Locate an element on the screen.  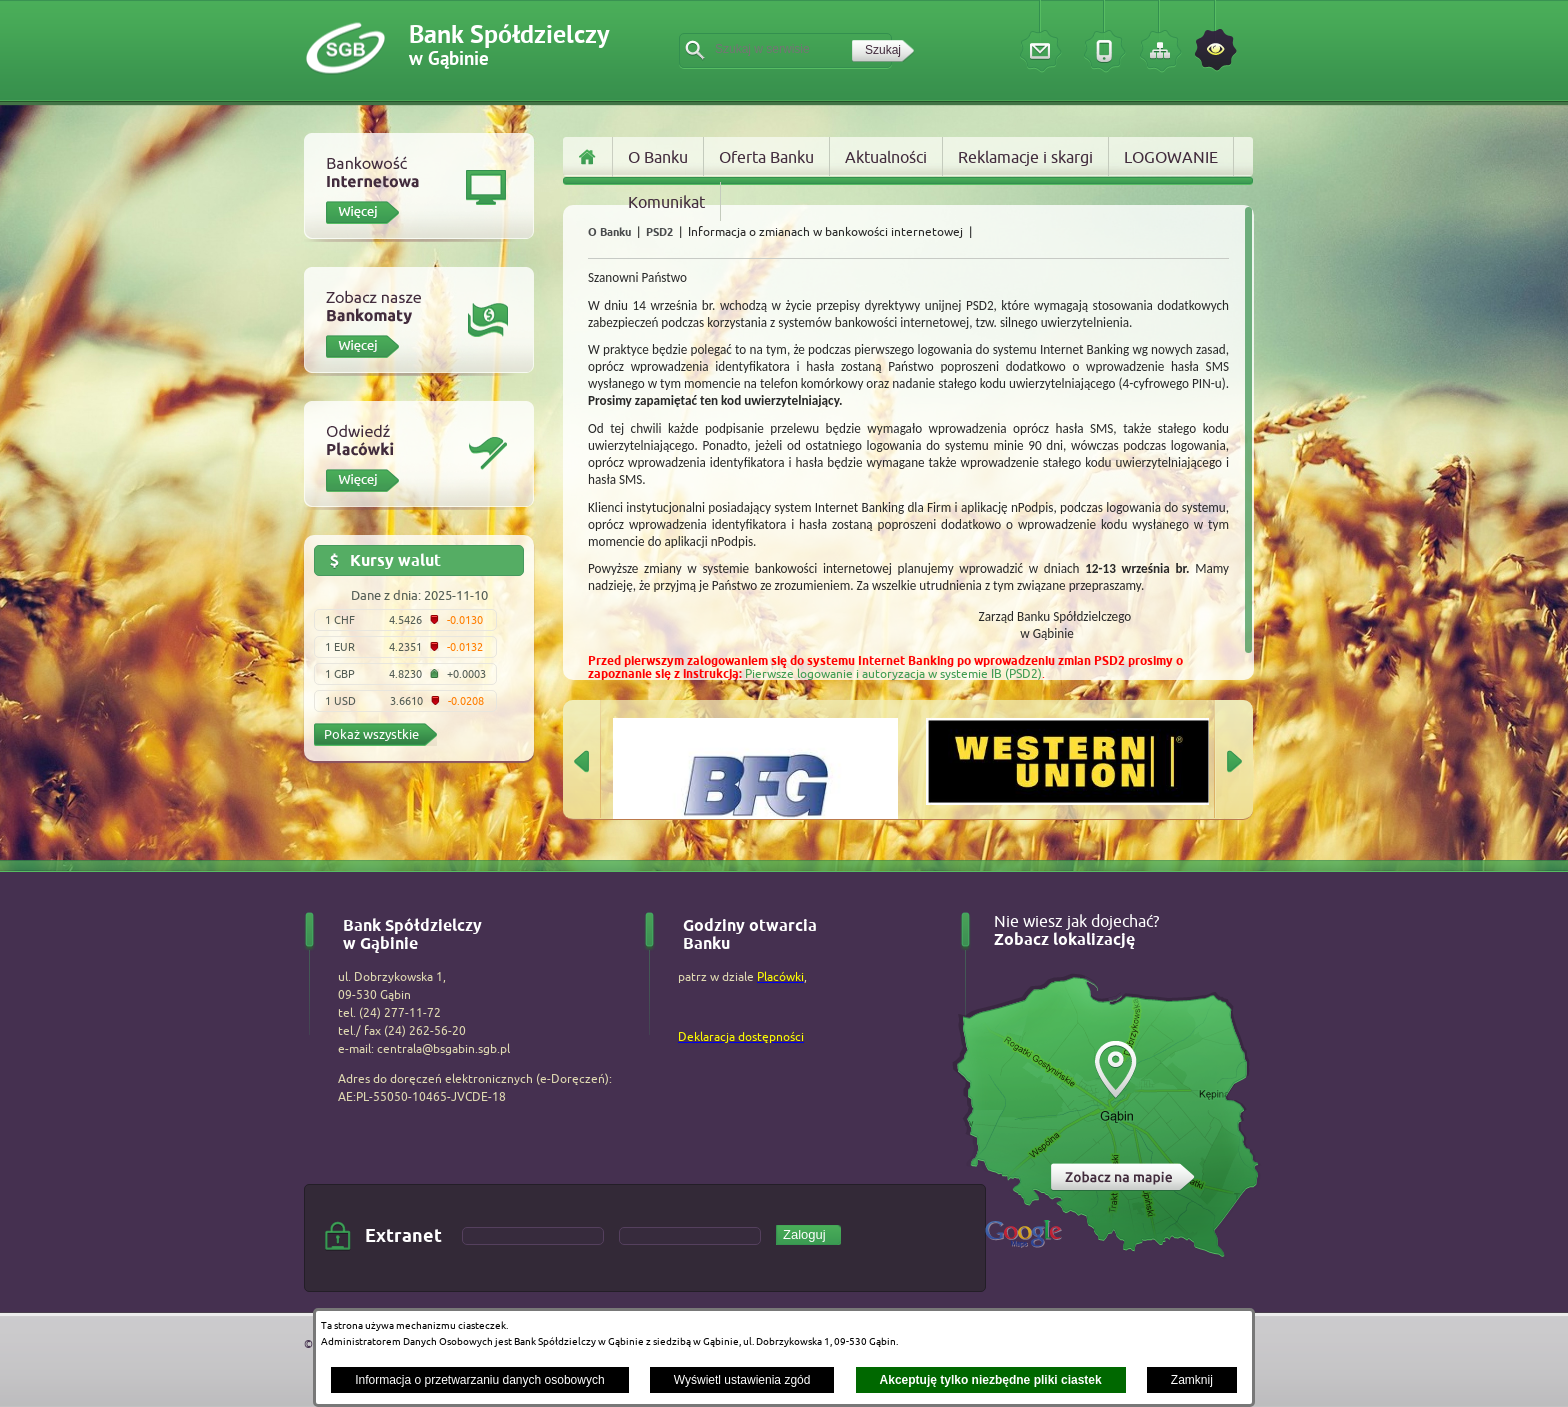
Pierwsze logowanie i autoryzacja w systemie IB (PSD2) is located at coordinates (893, 673).